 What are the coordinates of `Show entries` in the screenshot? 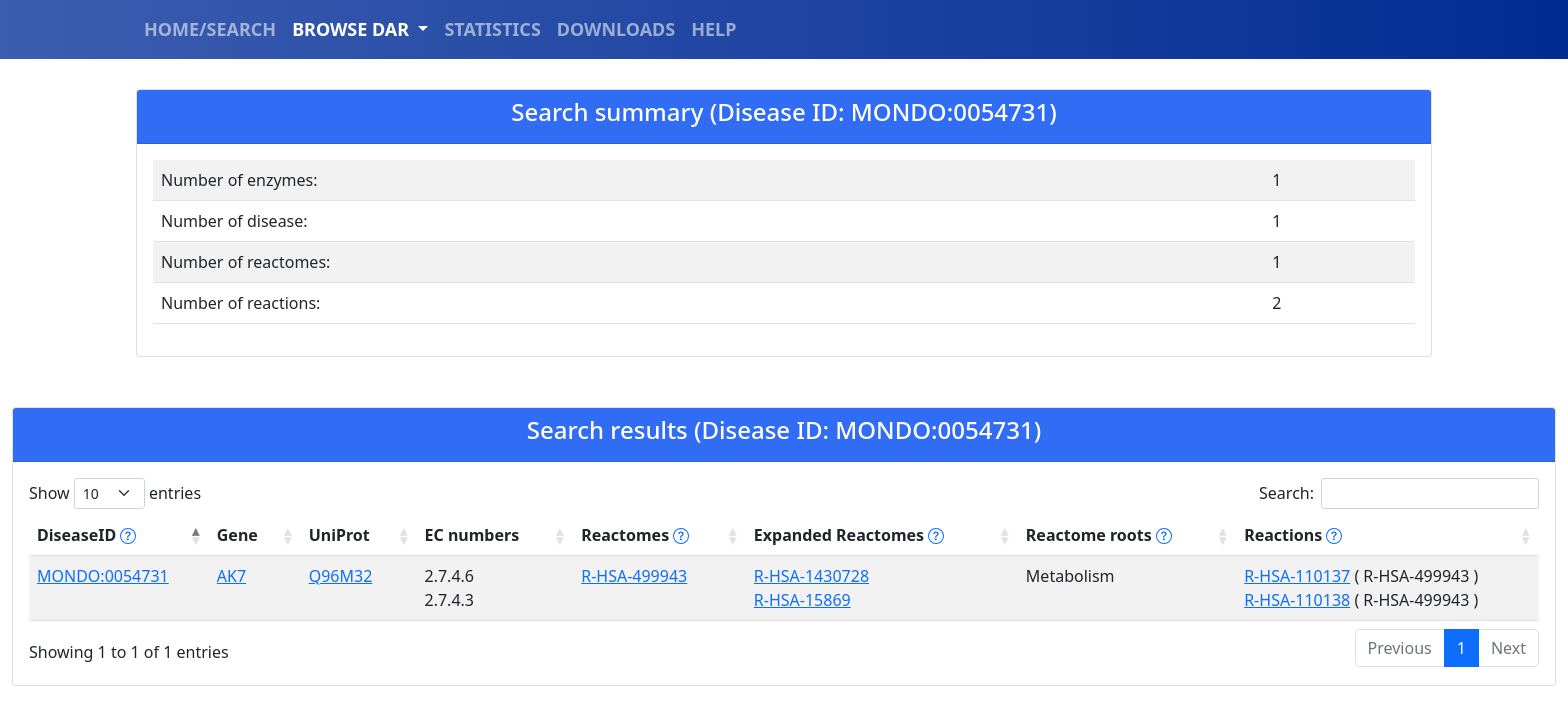 It's located at (115, 493).